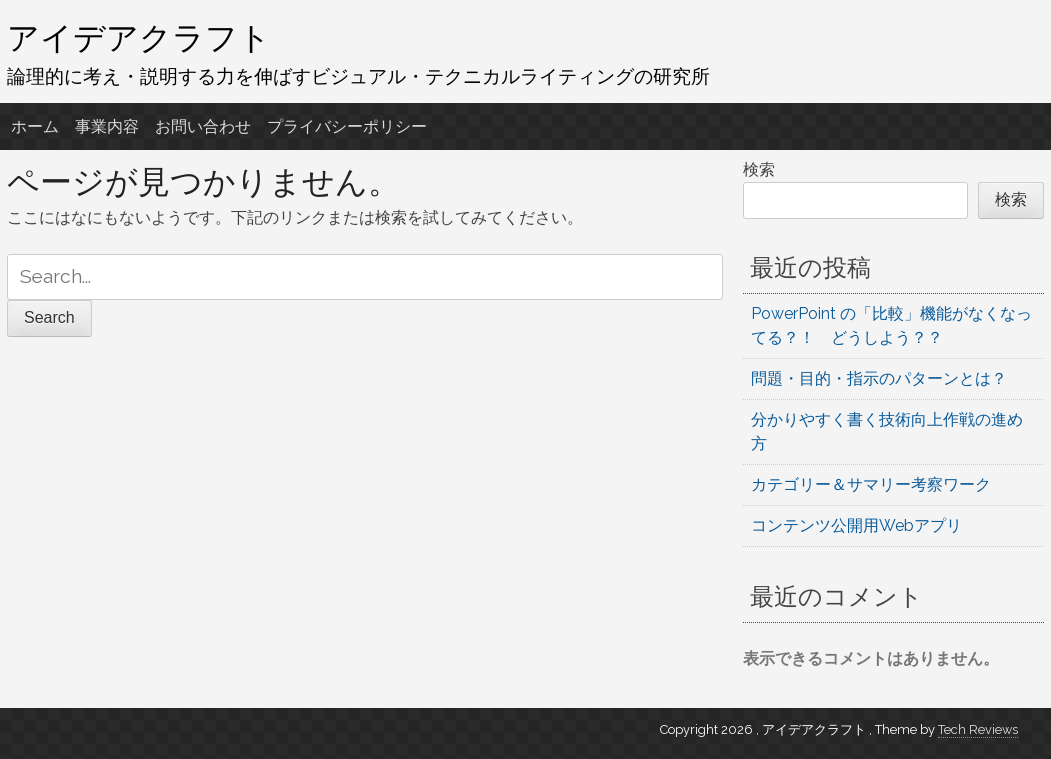 Image resolution: width=1051 pixels, height=759 pixels. I want to click on カテゴリー＆サマリー考察ワーク, so click(871, 484).